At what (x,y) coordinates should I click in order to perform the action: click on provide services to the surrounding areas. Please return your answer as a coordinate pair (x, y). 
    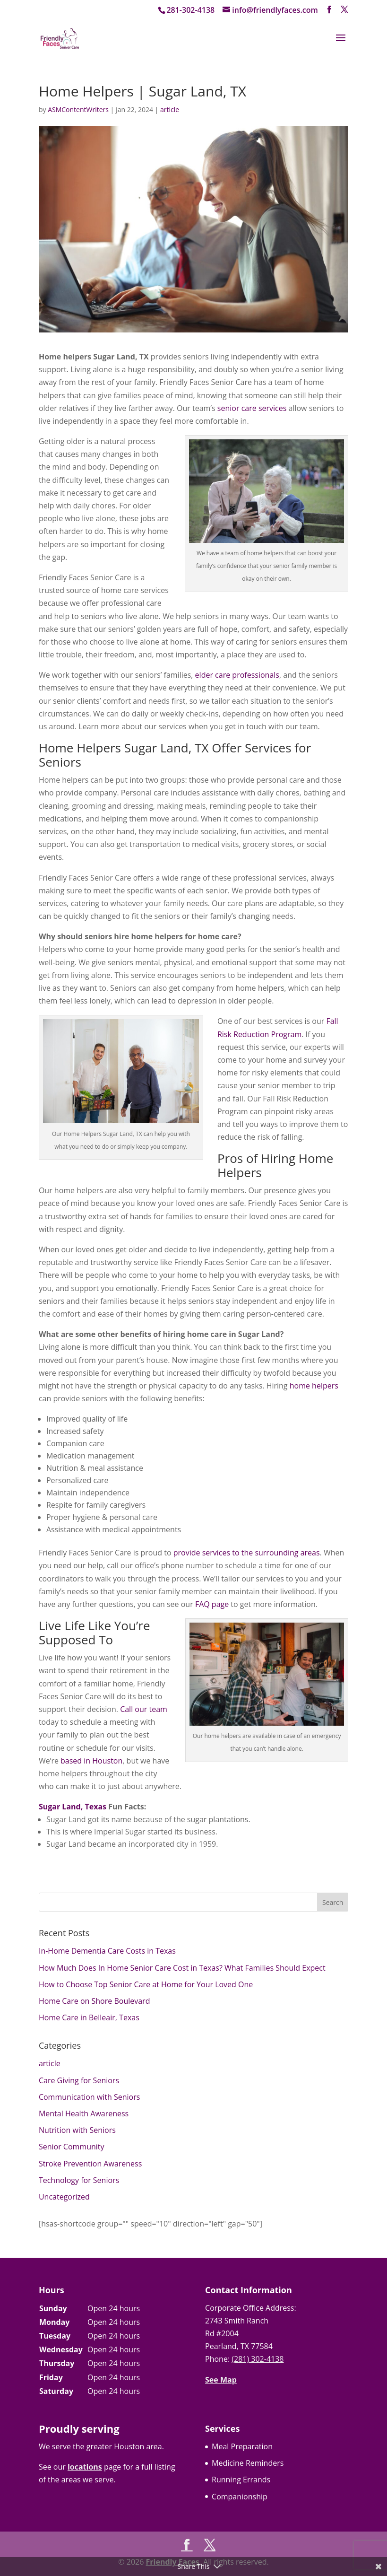
    Looking at the image, I should click on (246, 1552).